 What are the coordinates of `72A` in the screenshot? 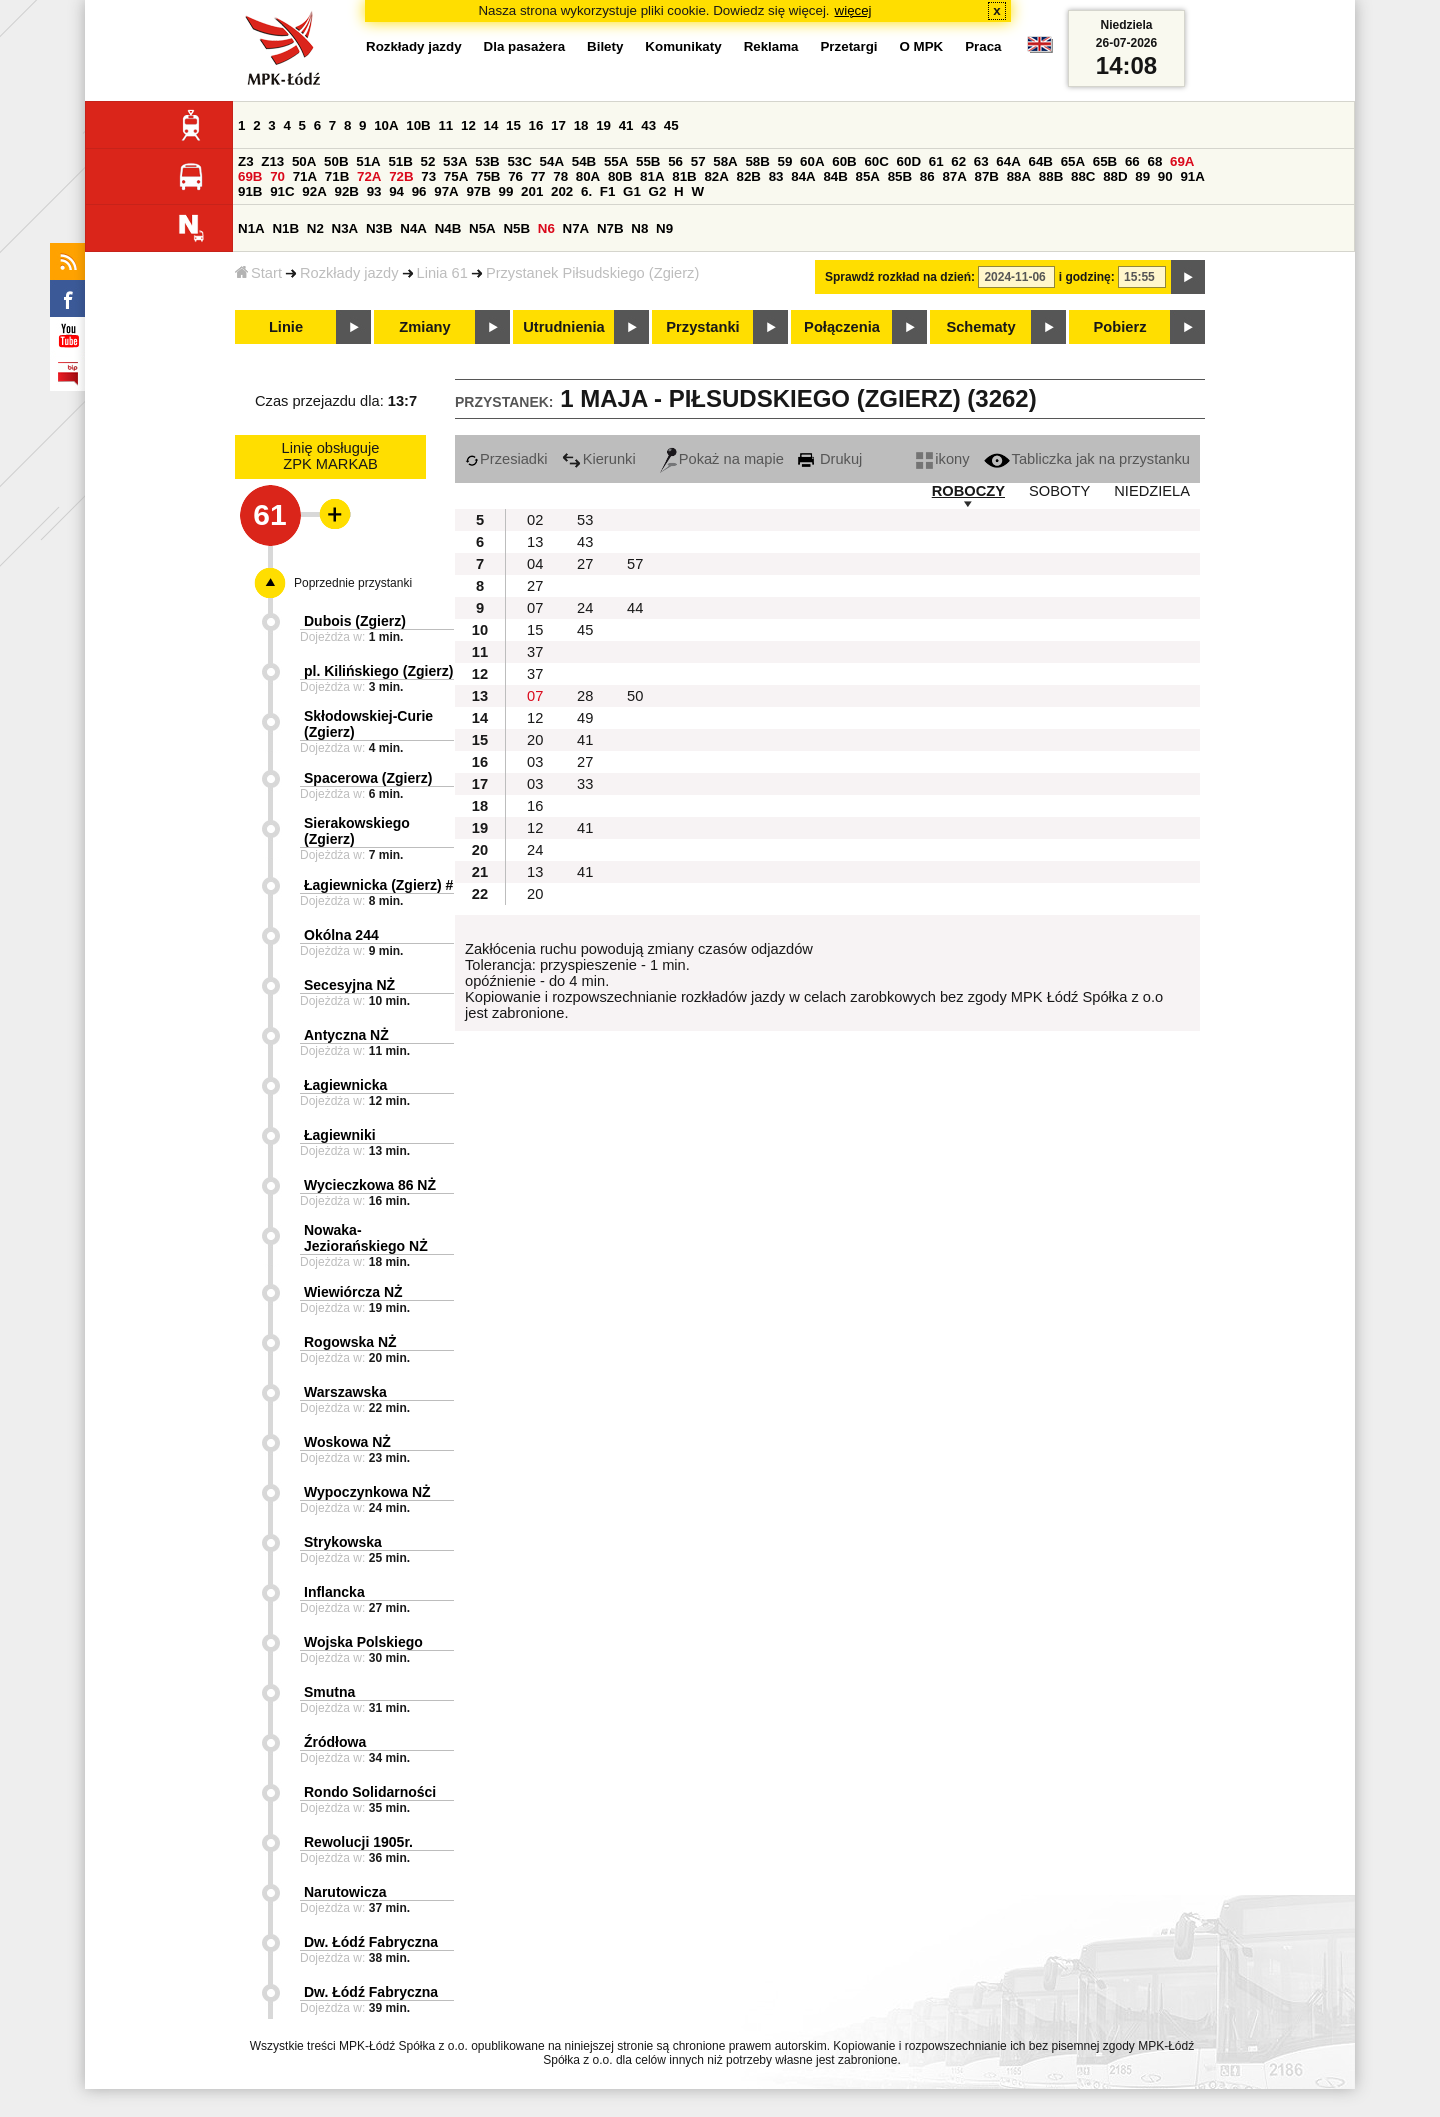 It's located at (369, 176).